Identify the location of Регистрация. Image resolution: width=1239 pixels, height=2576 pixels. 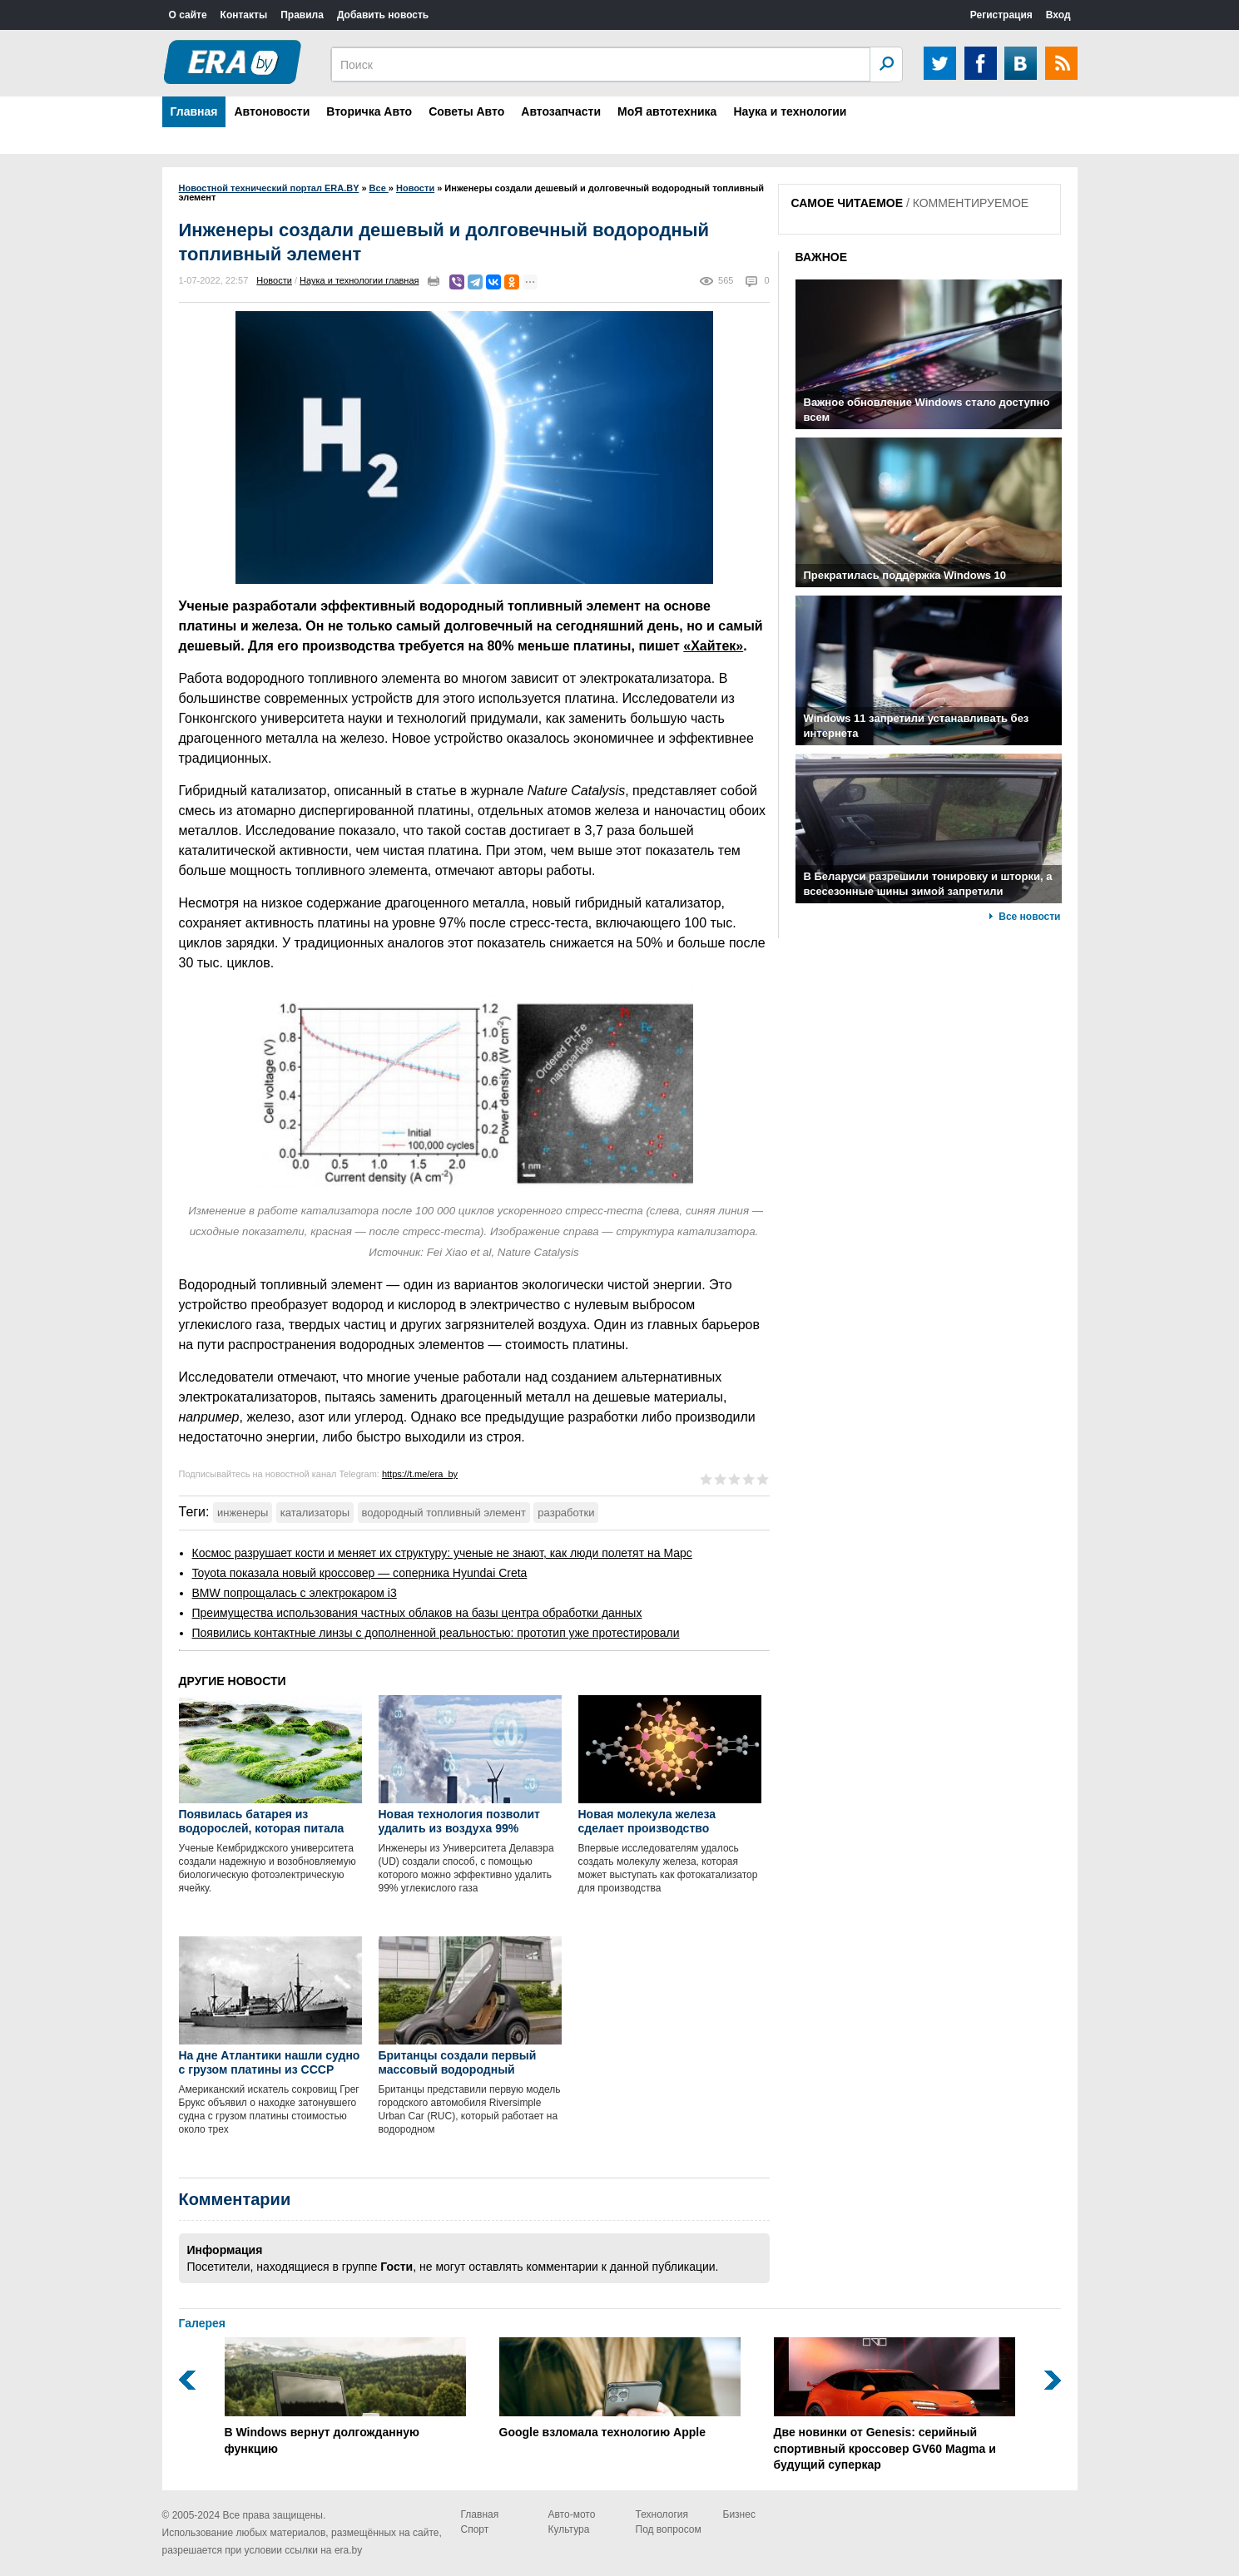
(1001, 15).